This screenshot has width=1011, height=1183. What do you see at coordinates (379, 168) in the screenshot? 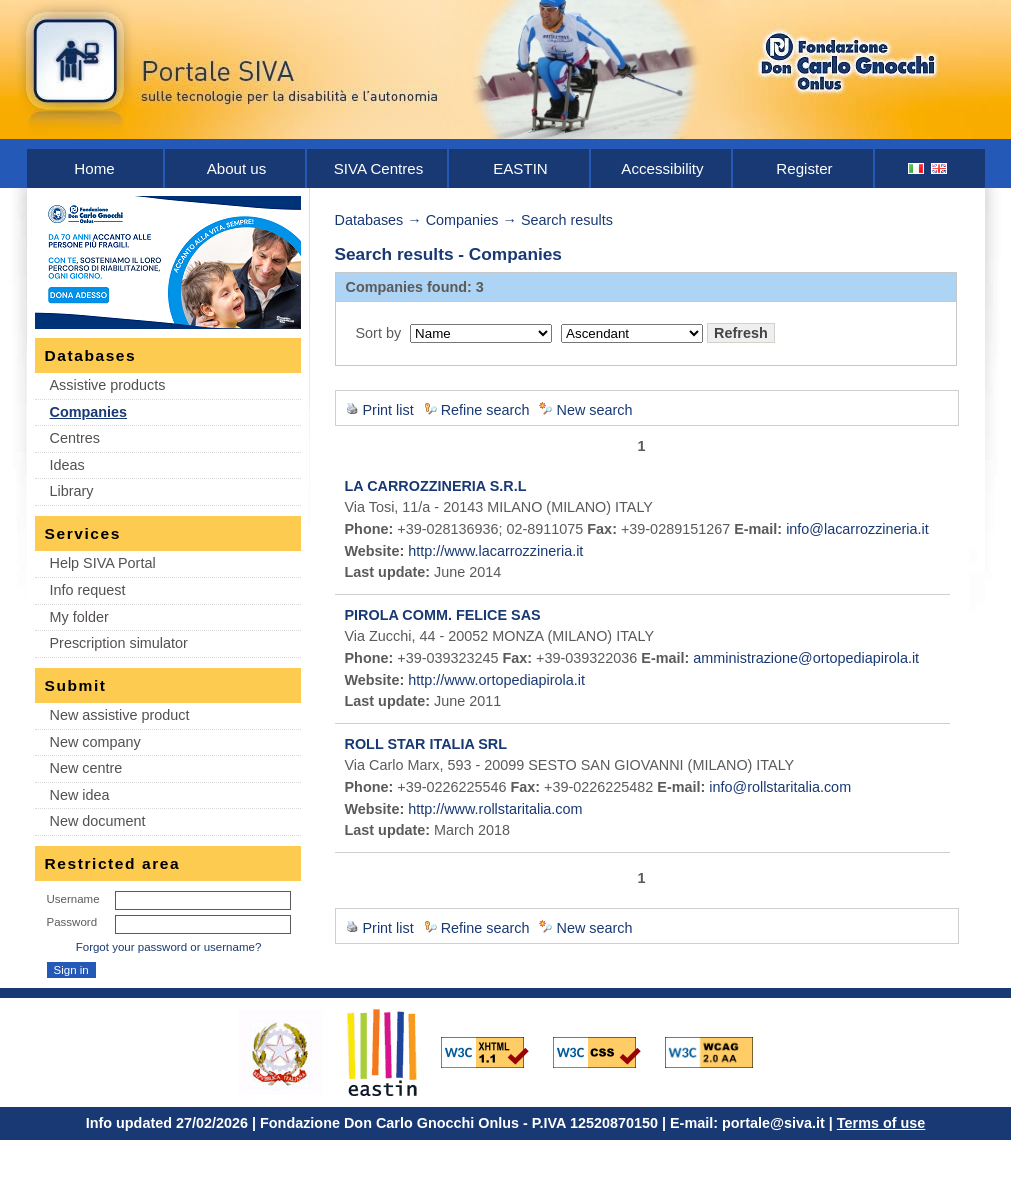
I see `SIVA Centres` at bounding box center [379, 168].